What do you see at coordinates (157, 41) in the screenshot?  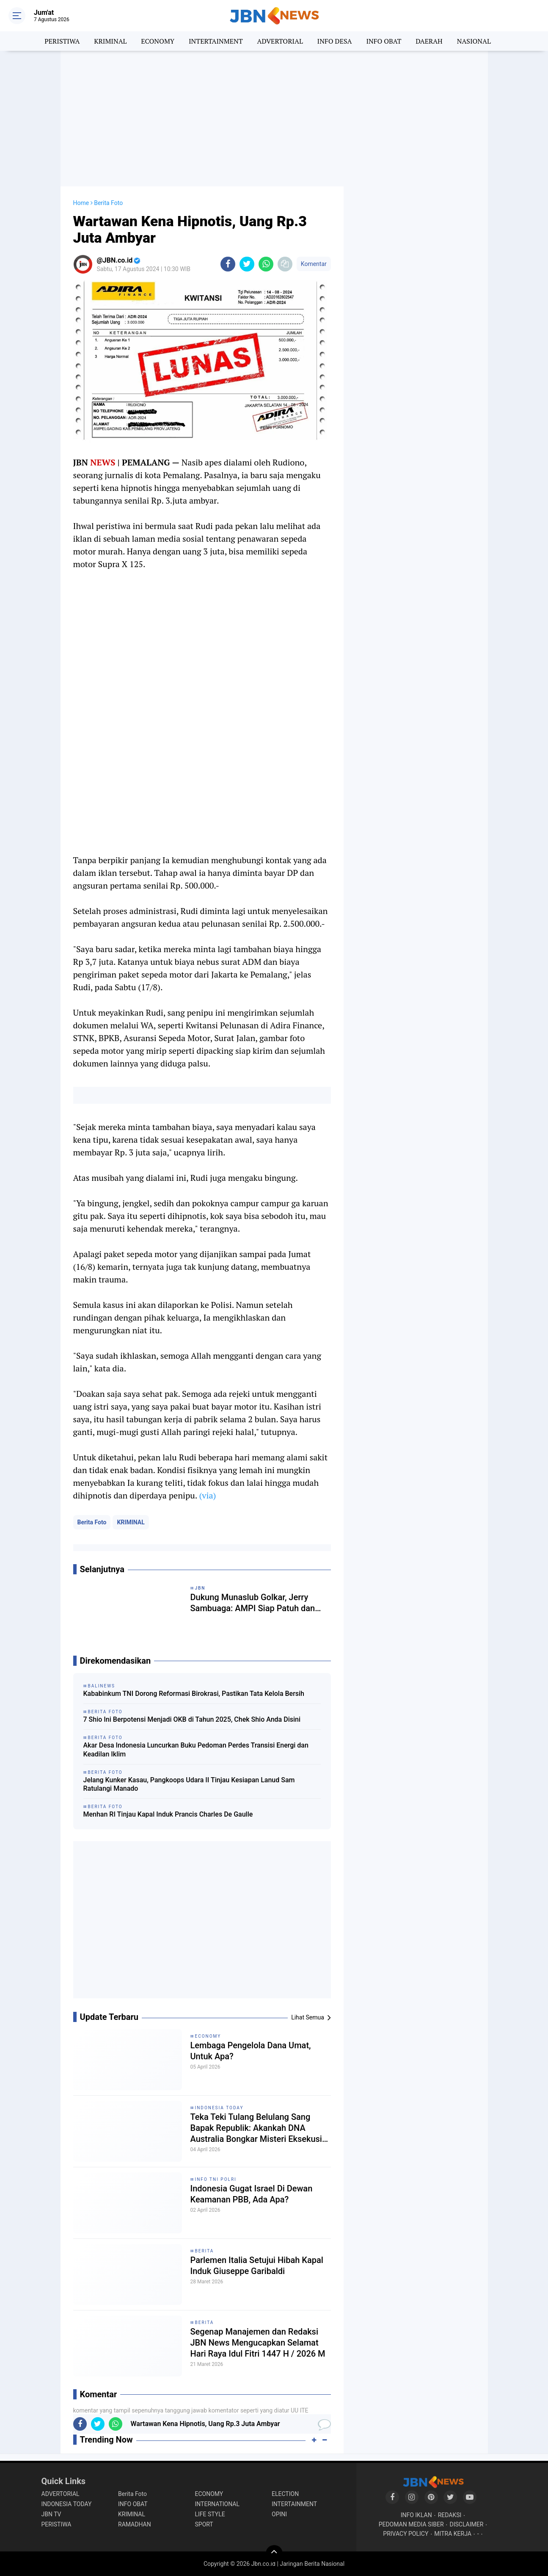 I see `ECONOMY` at bounding box center [157, 41].